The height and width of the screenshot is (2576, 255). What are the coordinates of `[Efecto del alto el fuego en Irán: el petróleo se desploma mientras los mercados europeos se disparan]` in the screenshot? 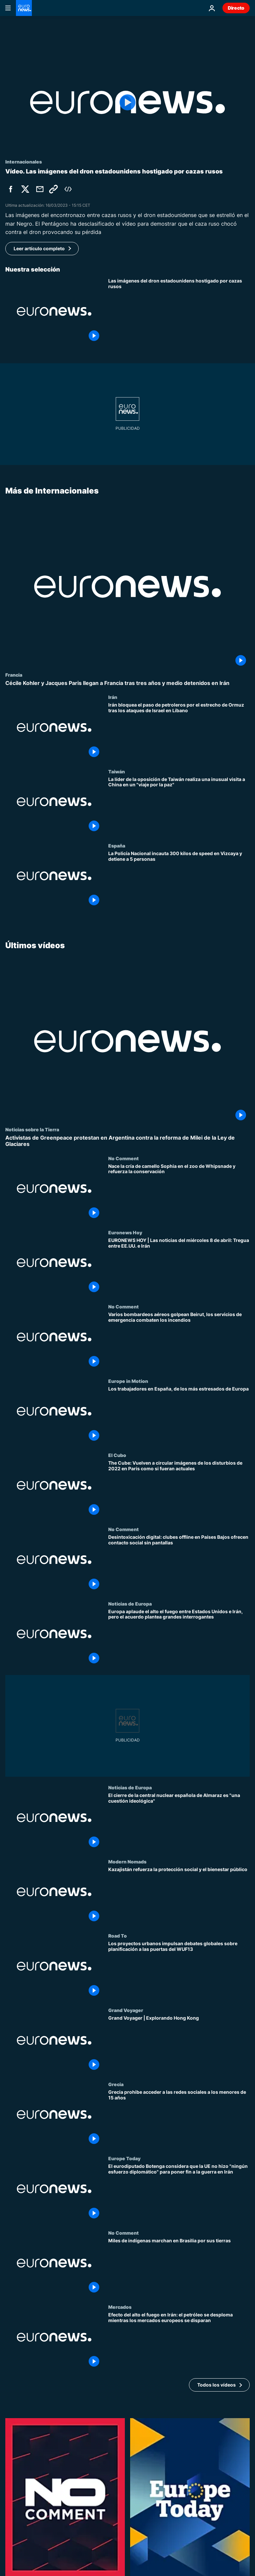 It's located at (179, 2341).